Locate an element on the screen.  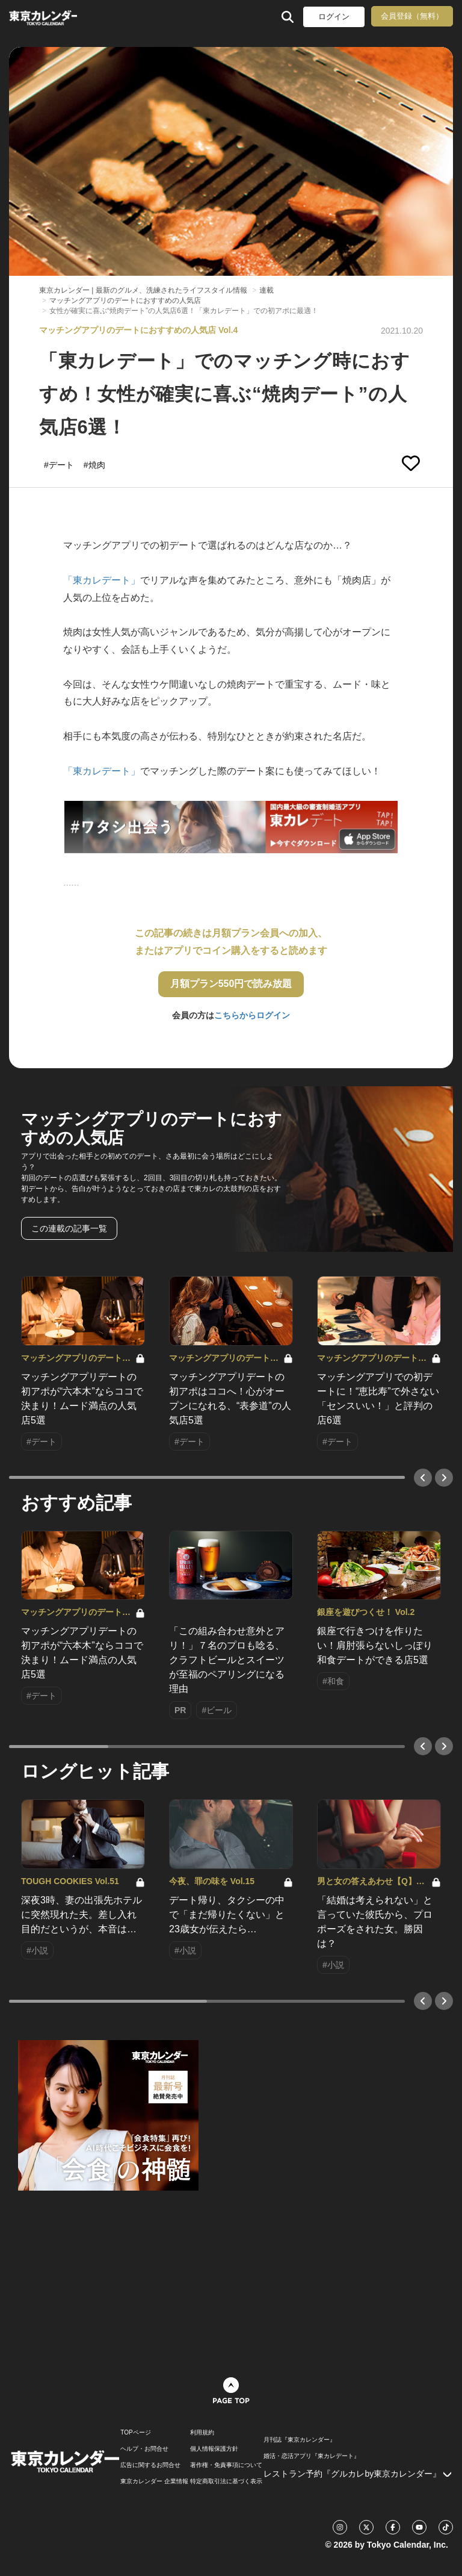
こちらからログイン is located at coordinates (252, 1015).